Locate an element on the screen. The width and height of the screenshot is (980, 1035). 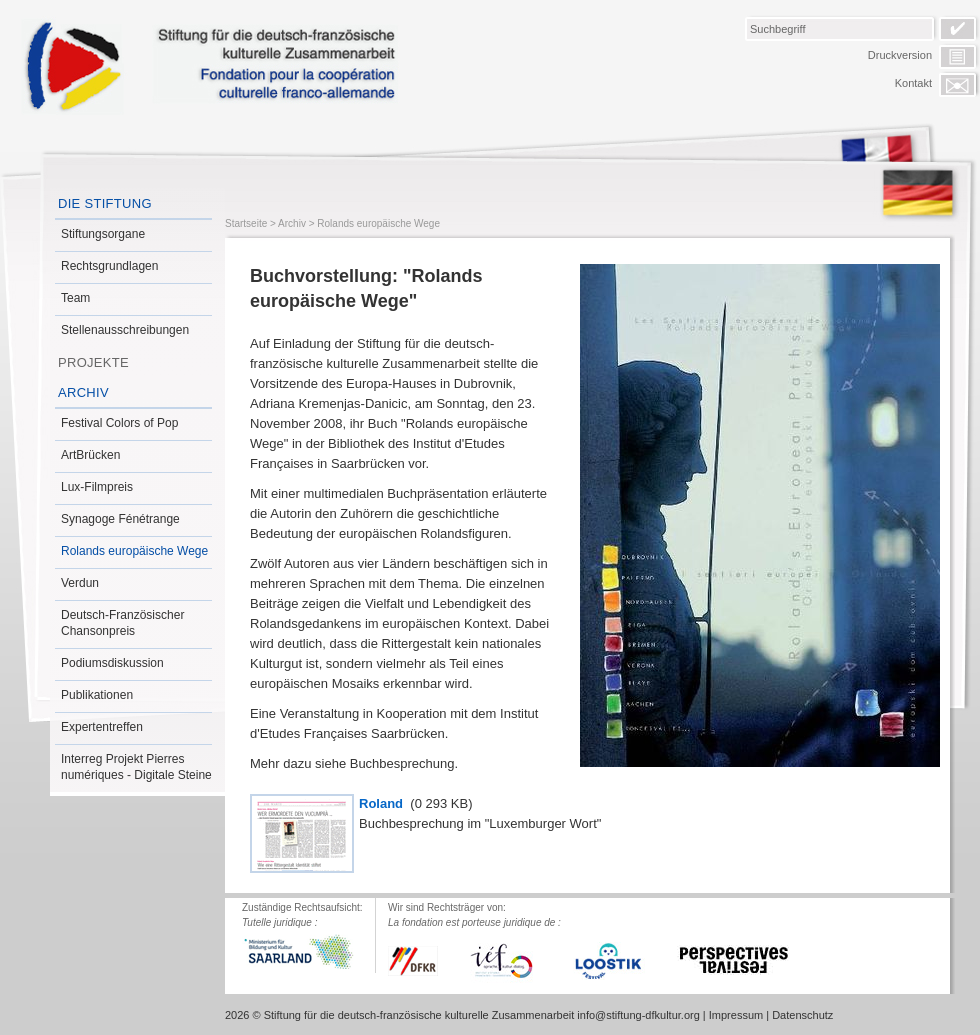
Verdun is located at coordinates (80, 583).